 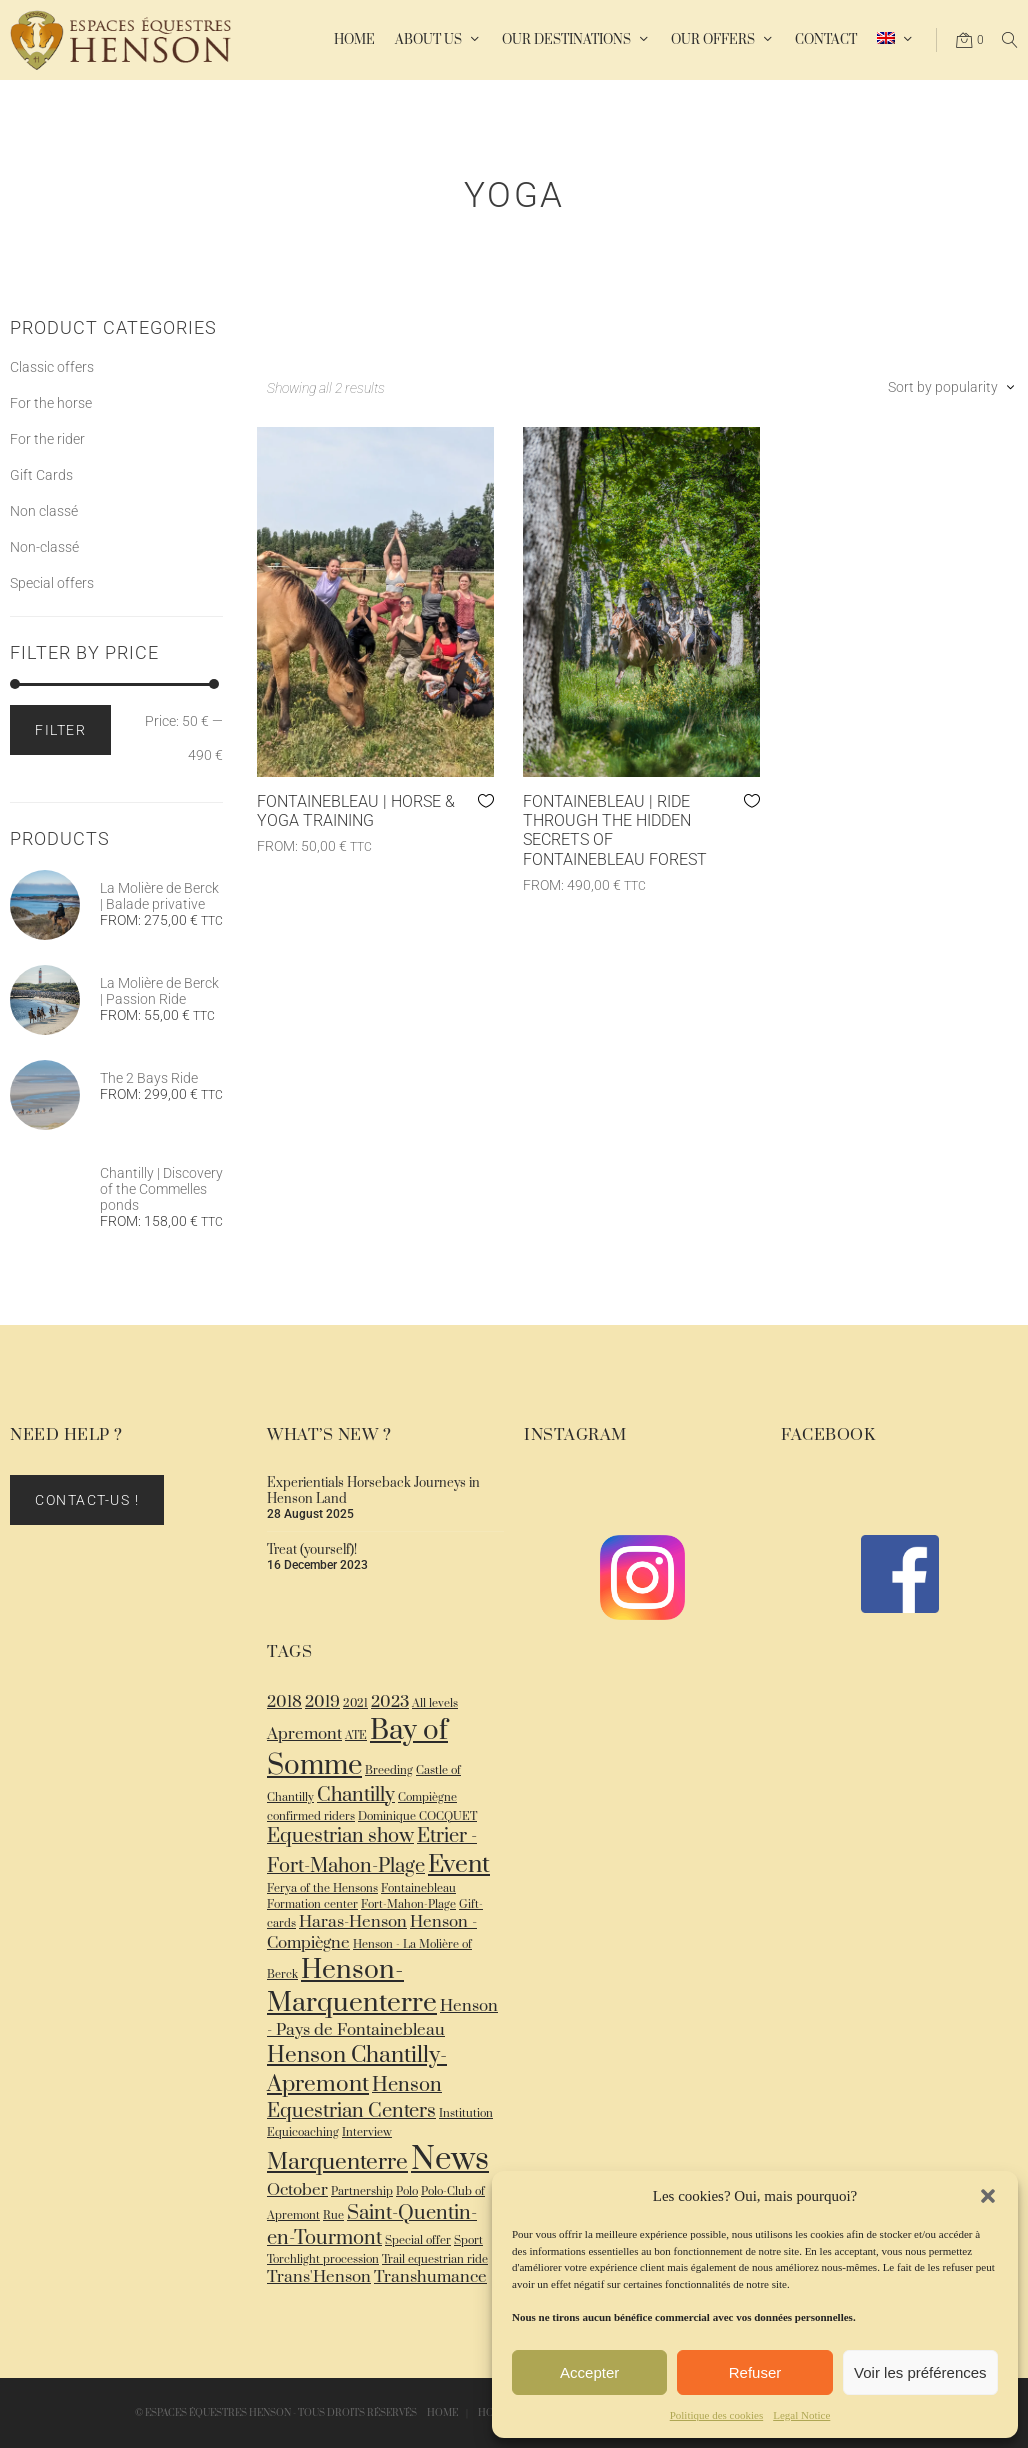 What do you see at coordinates (47, 439) in the screenshot?
I see `For the rider` at bounding box center [47, 439].